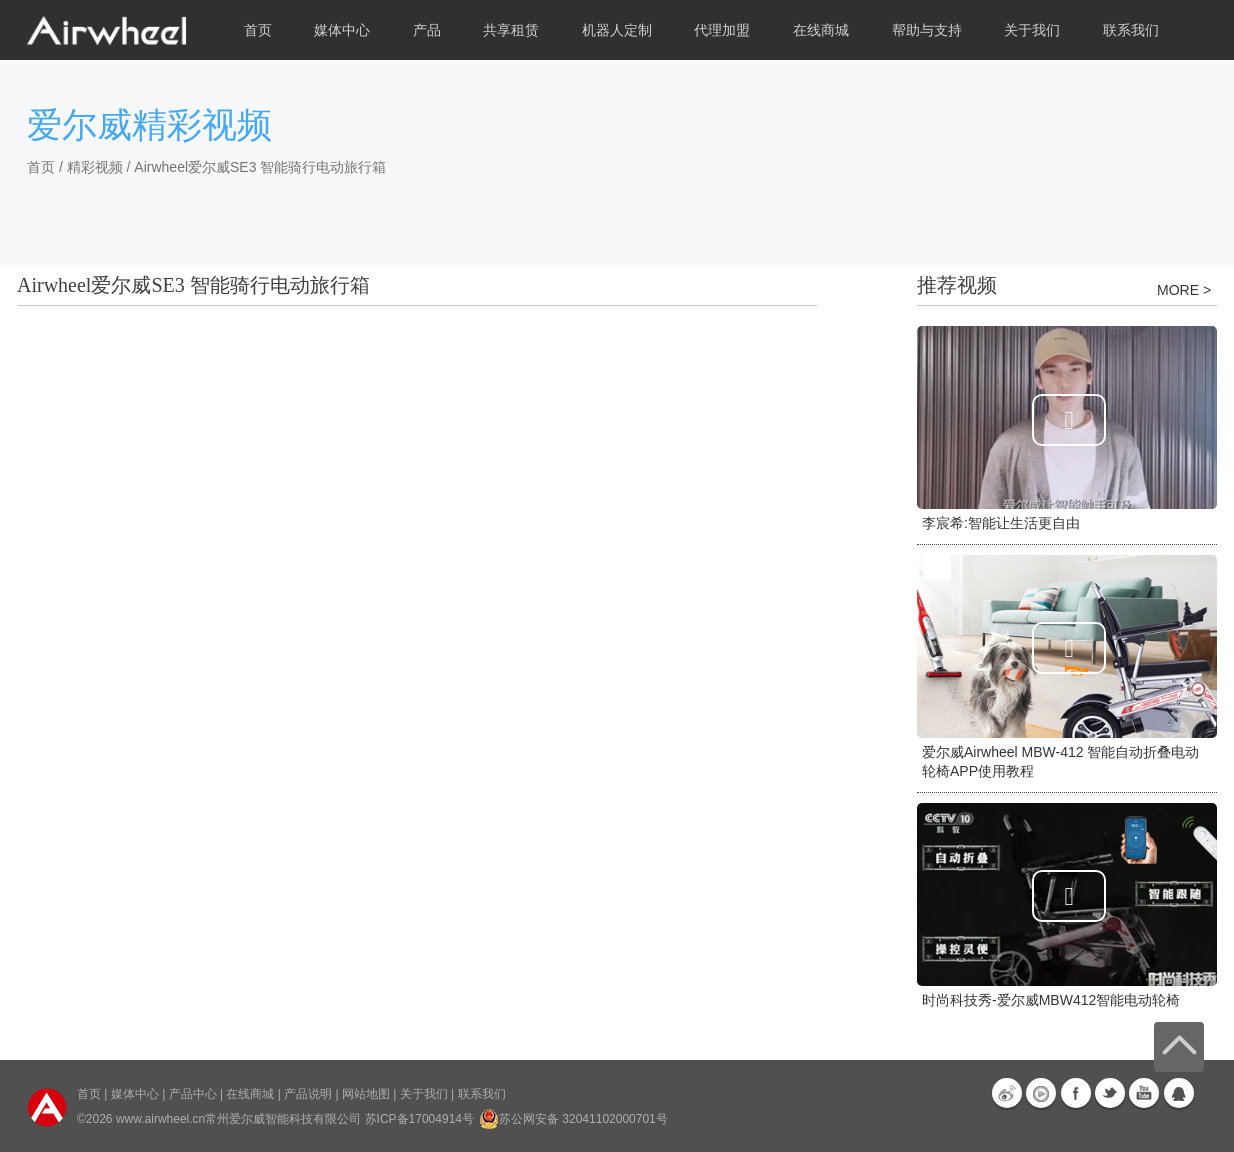  Describe the element at coordinates (511, 30) in the screenshot. I see `共享租赁` at that location.